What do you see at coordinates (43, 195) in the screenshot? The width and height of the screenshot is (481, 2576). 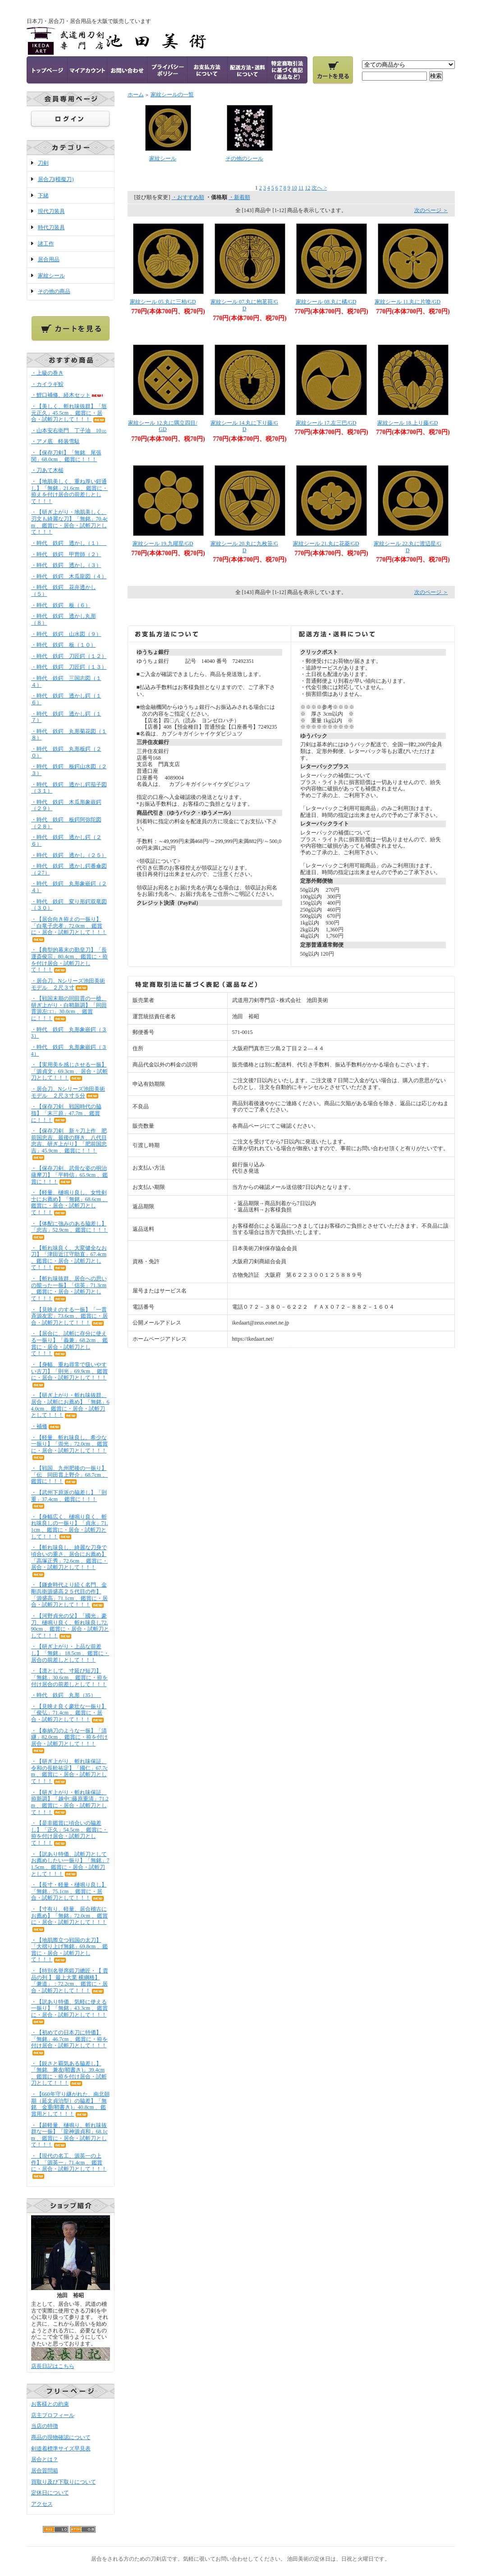 I see `下緒` at bounding box center [43, 195].